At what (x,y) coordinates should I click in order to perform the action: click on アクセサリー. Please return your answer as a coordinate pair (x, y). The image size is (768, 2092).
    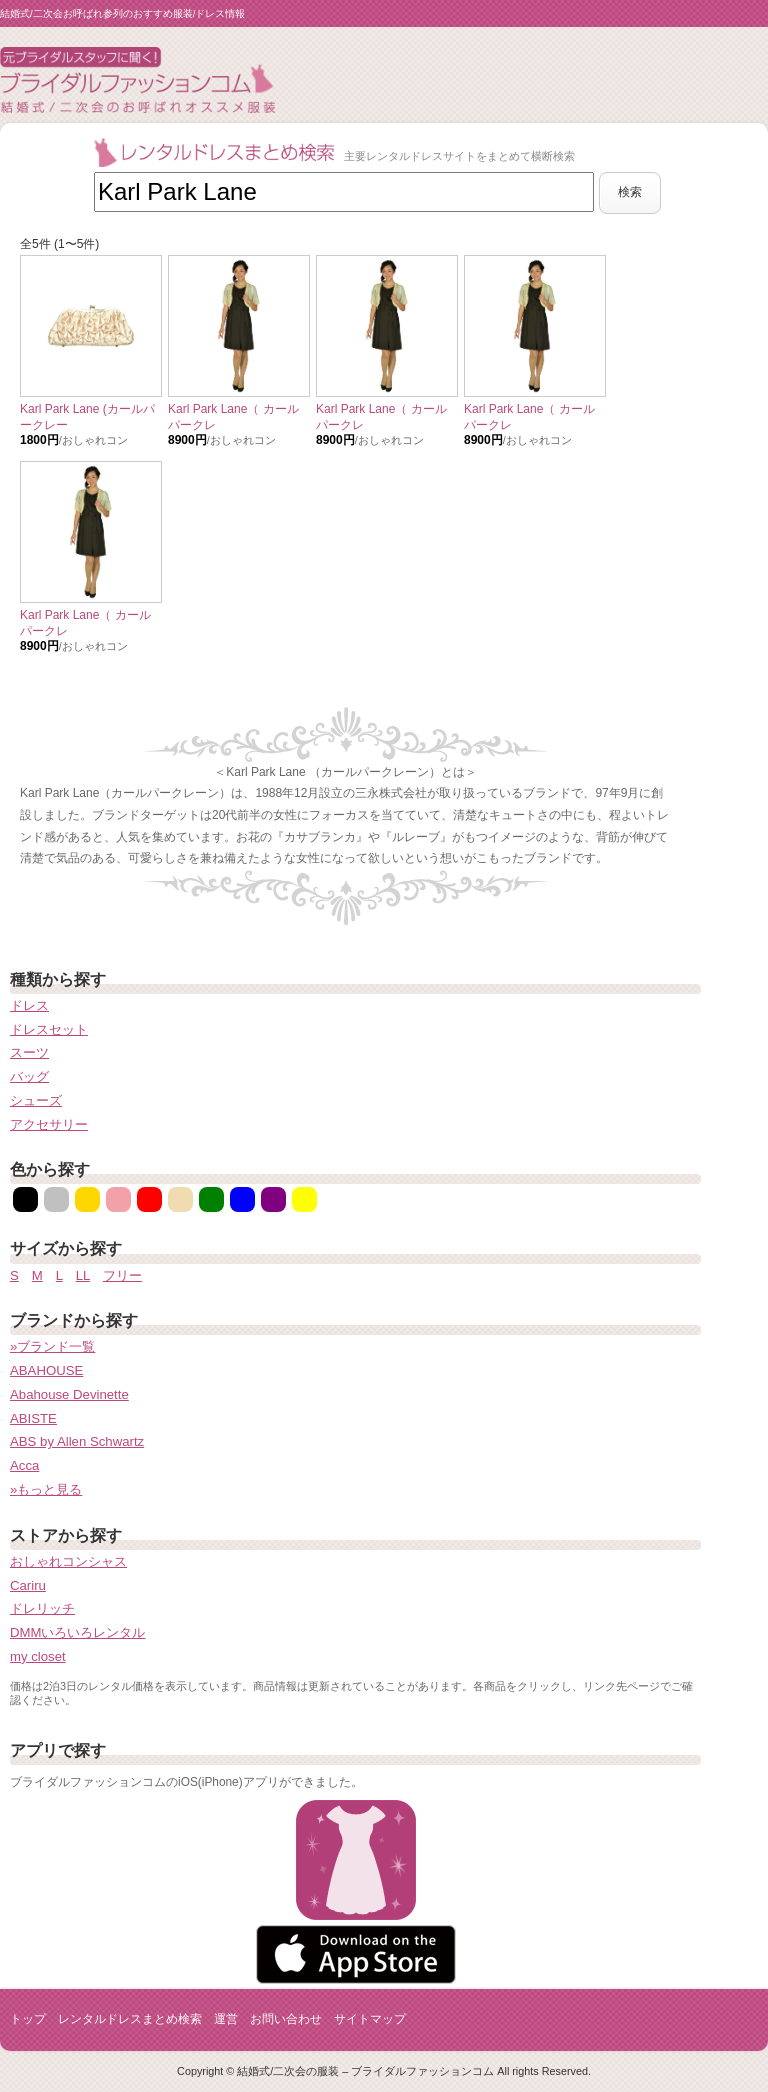
    Looking at the image, I should click on (49, 1124).